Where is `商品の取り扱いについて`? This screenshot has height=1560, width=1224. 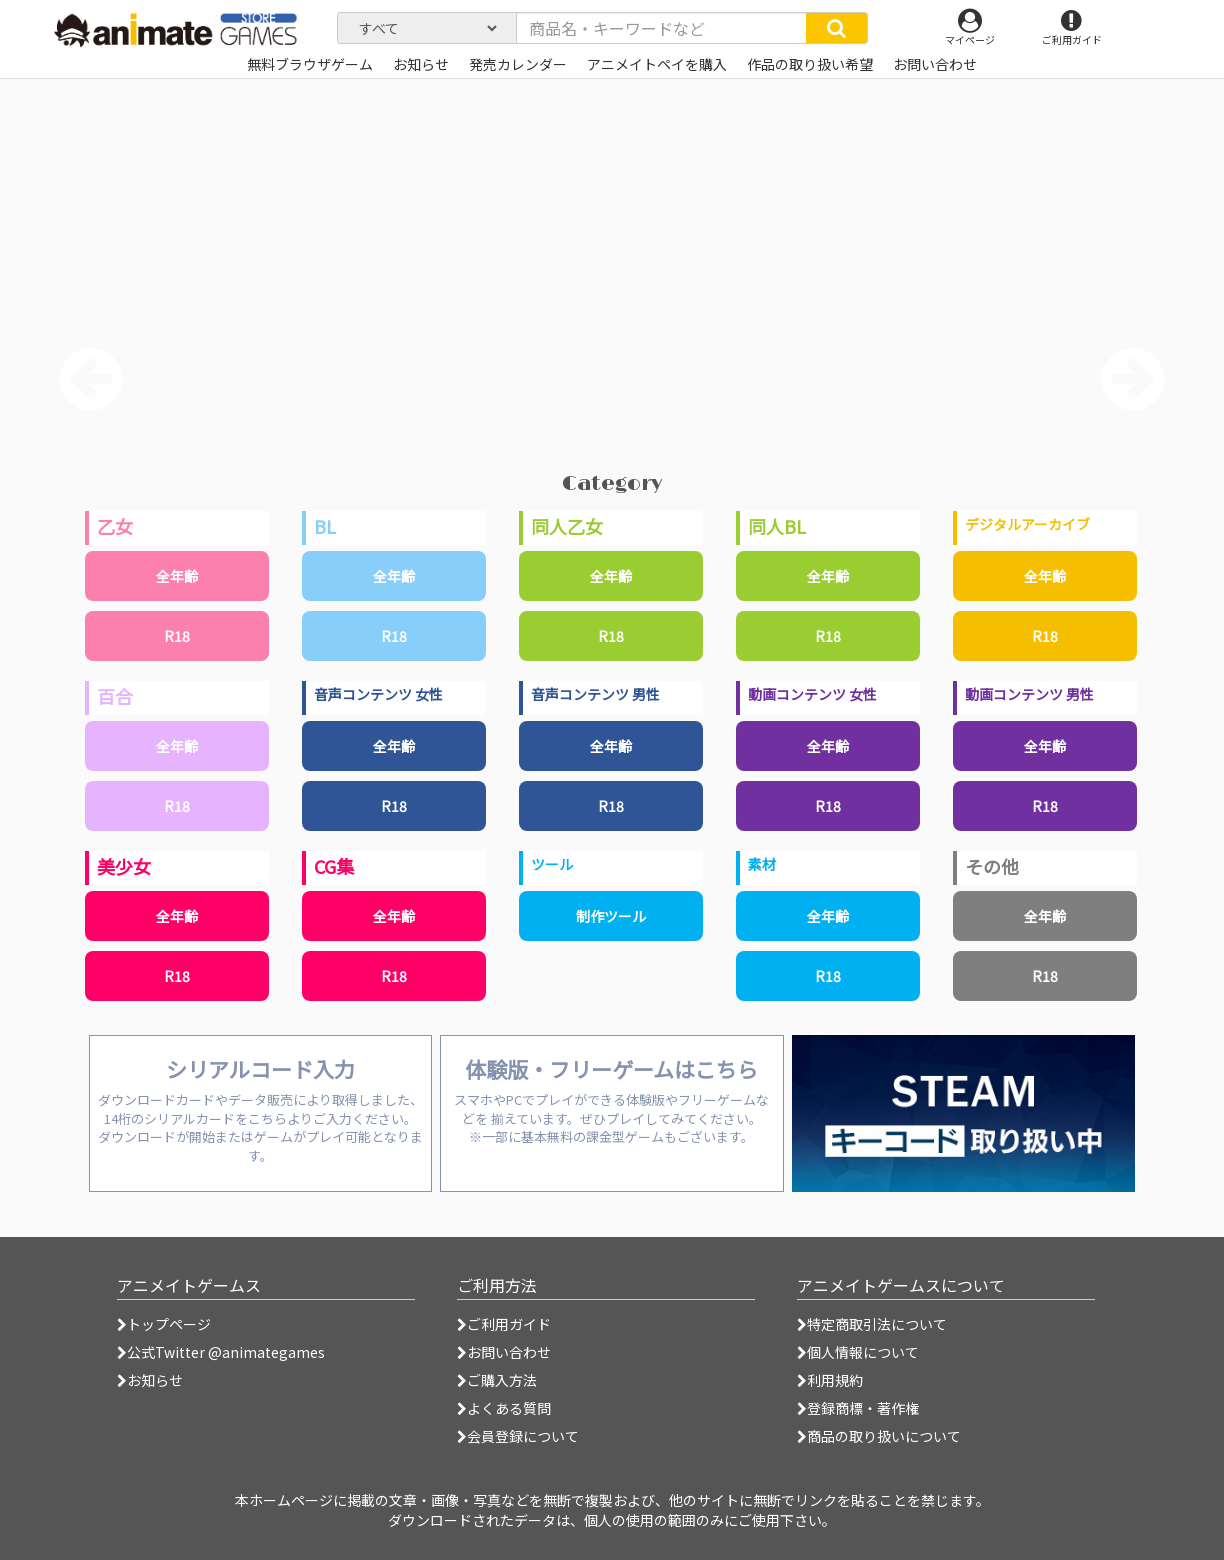
商品の取り扱いについて is located at coordinates (879, 1436).